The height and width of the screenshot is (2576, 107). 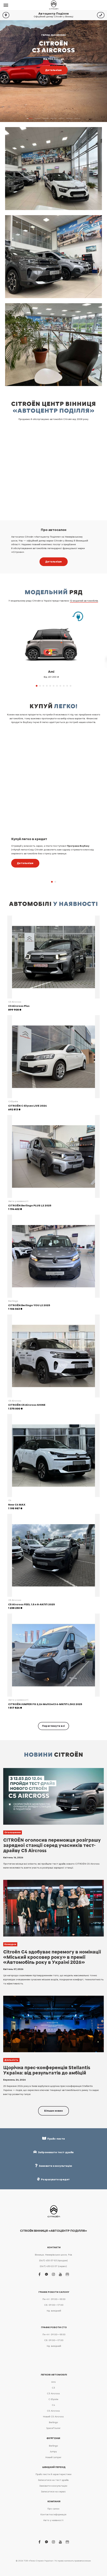 What do you see at coordinates (53, 2410) in the screenshot?
I see `С5 Aircross` at bounding box center [53, 2410].